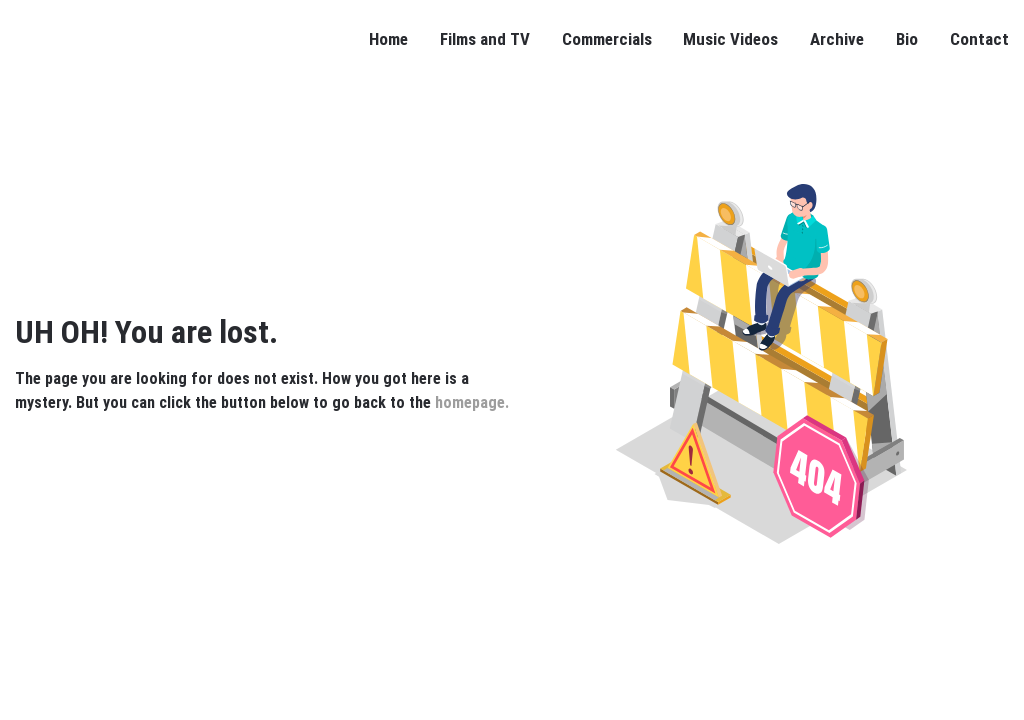 The height and width of the screenshot is (720, 1024). Describe the element at coordinates (472, 402) in the screenshot. I see `homepage.` at that location.